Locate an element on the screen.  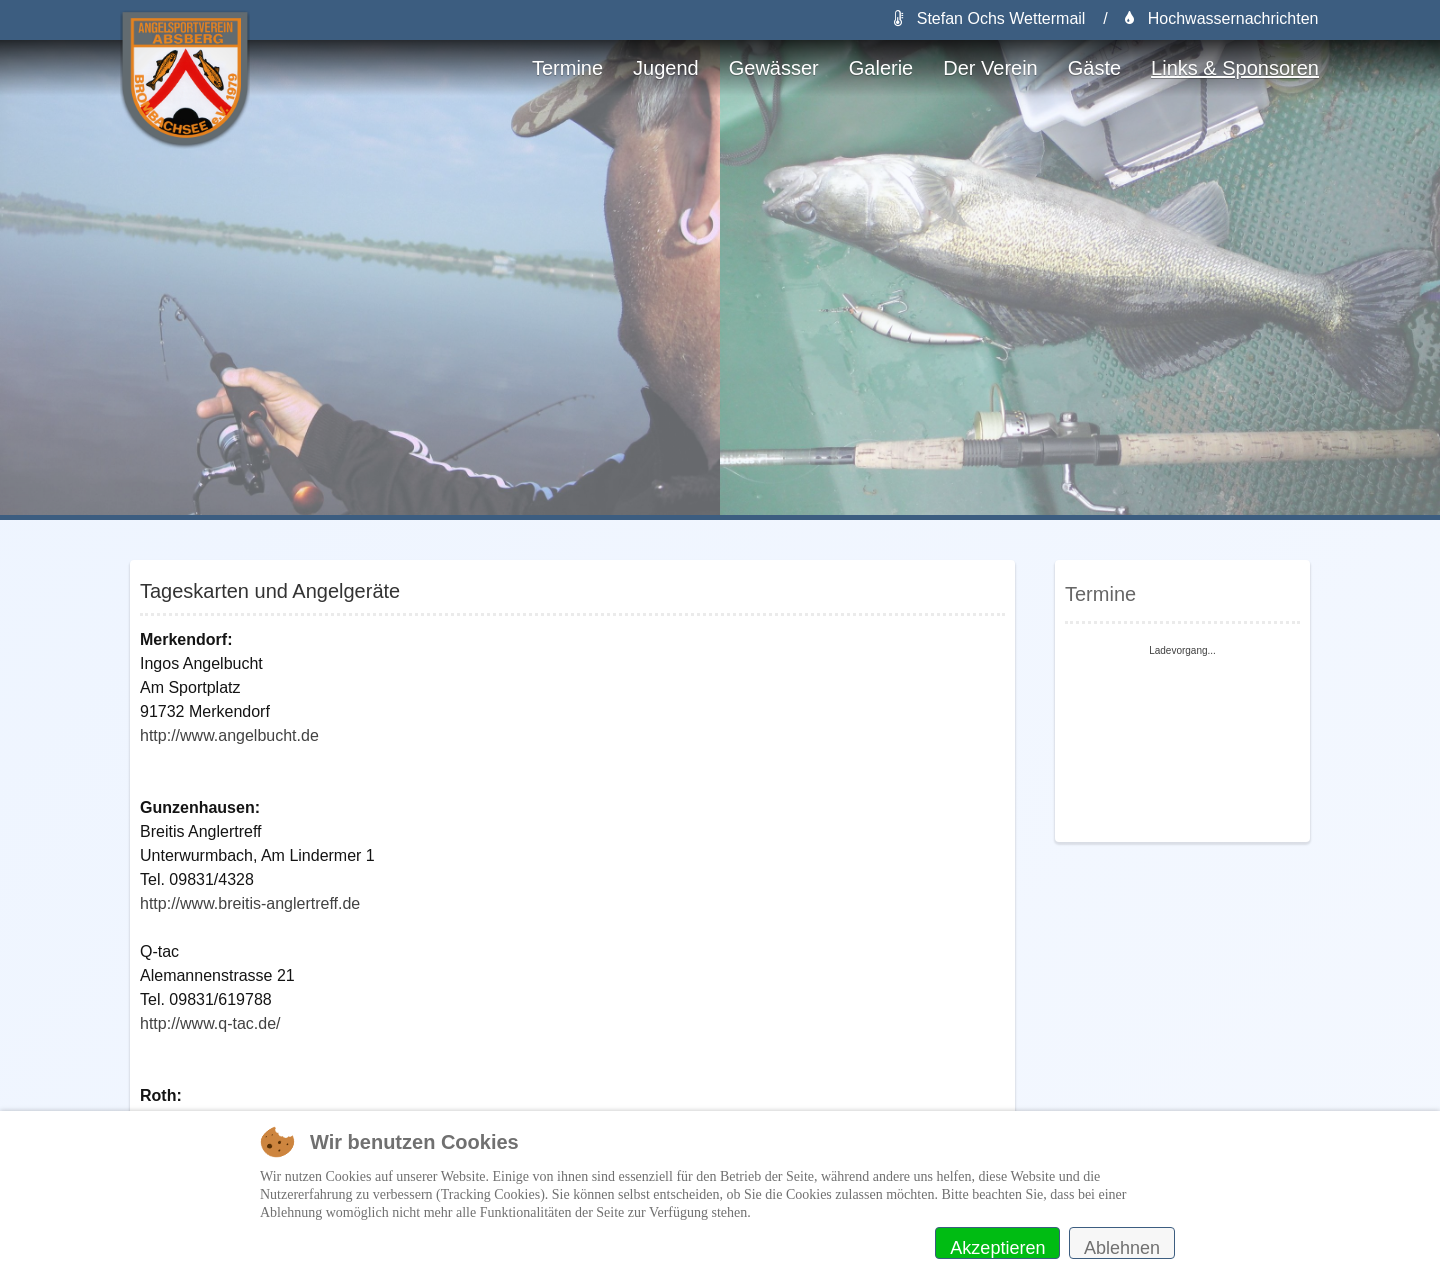
Gewässer is located at coordinates (774, 68).